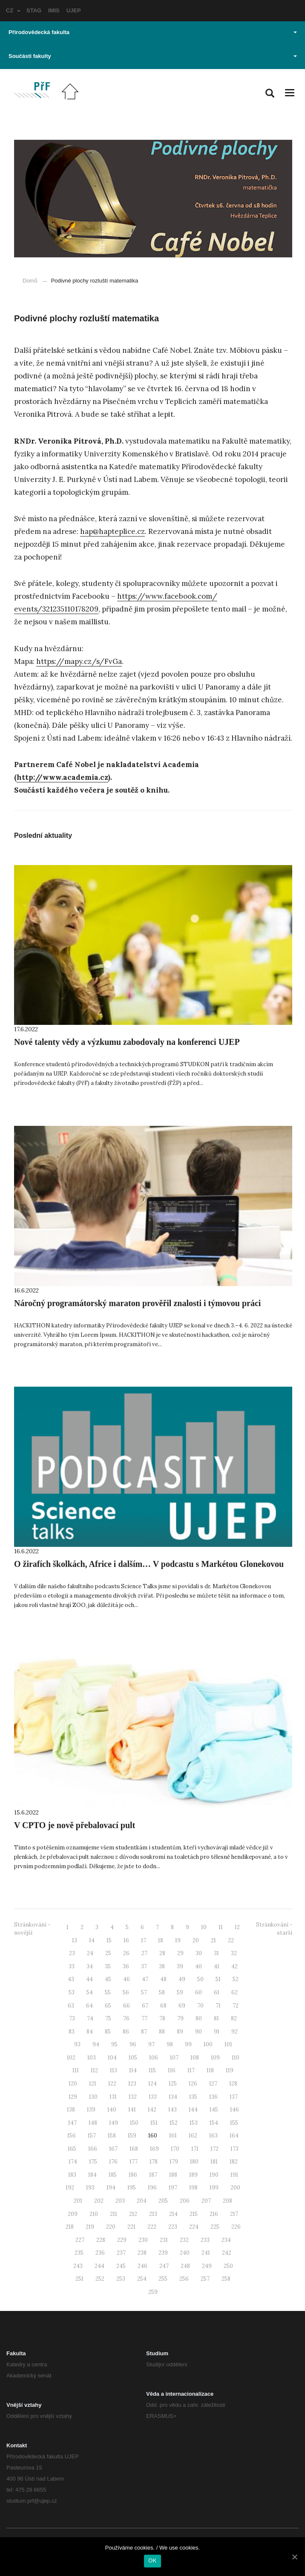 This screenshot has width=305, height=2576. I want to click on 100, so click(208, 2044).